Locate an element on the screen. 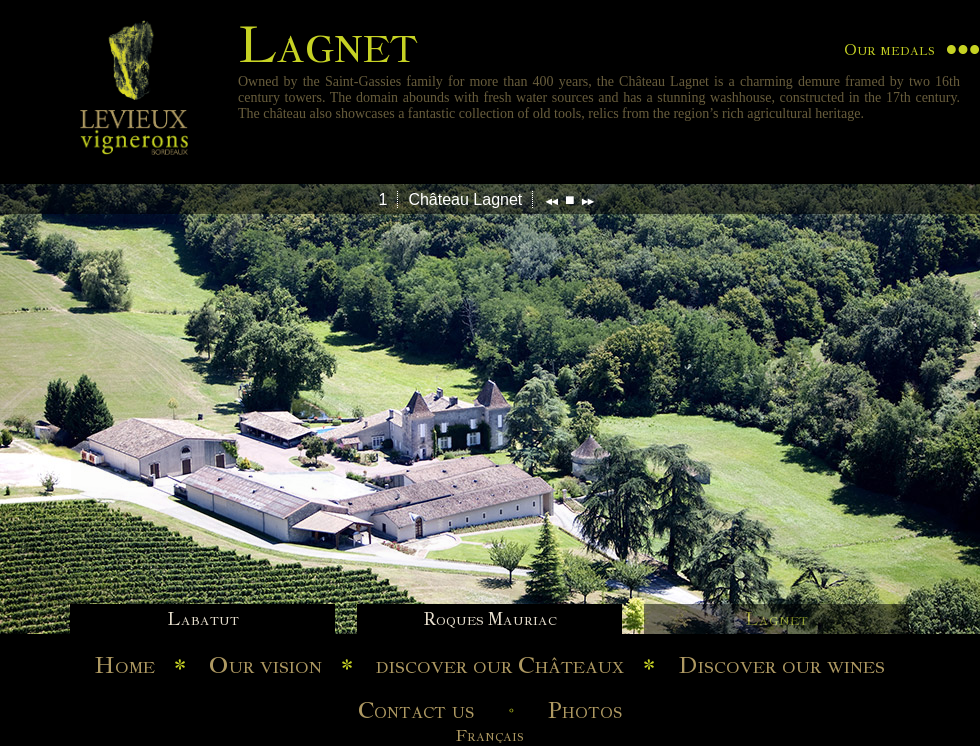 This screenshot has width=980, height=746. discover our Châteaux is located at coordinates (500, 664).